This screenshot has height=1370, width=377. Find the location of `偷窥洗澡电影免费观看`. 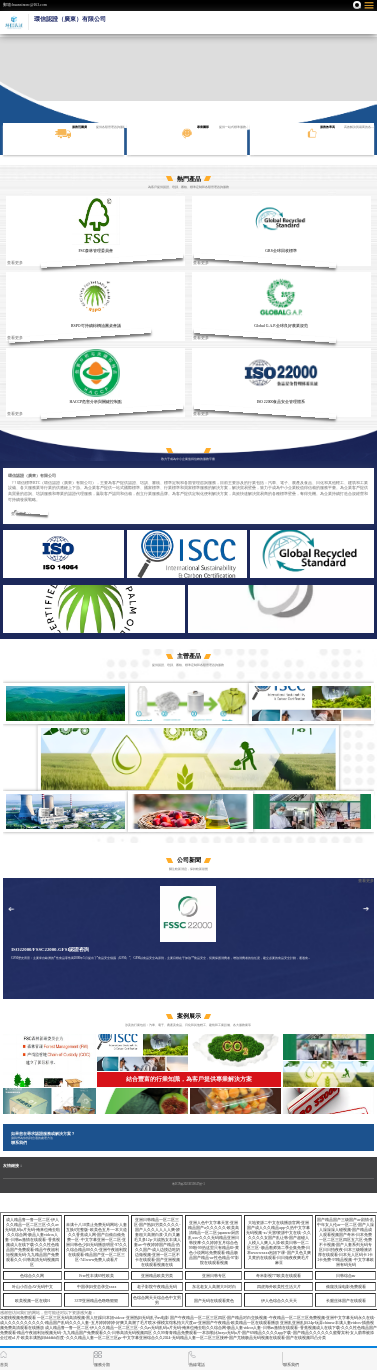

偷窥洗澡电影免费观看 is located at coordinates (346, 1287).